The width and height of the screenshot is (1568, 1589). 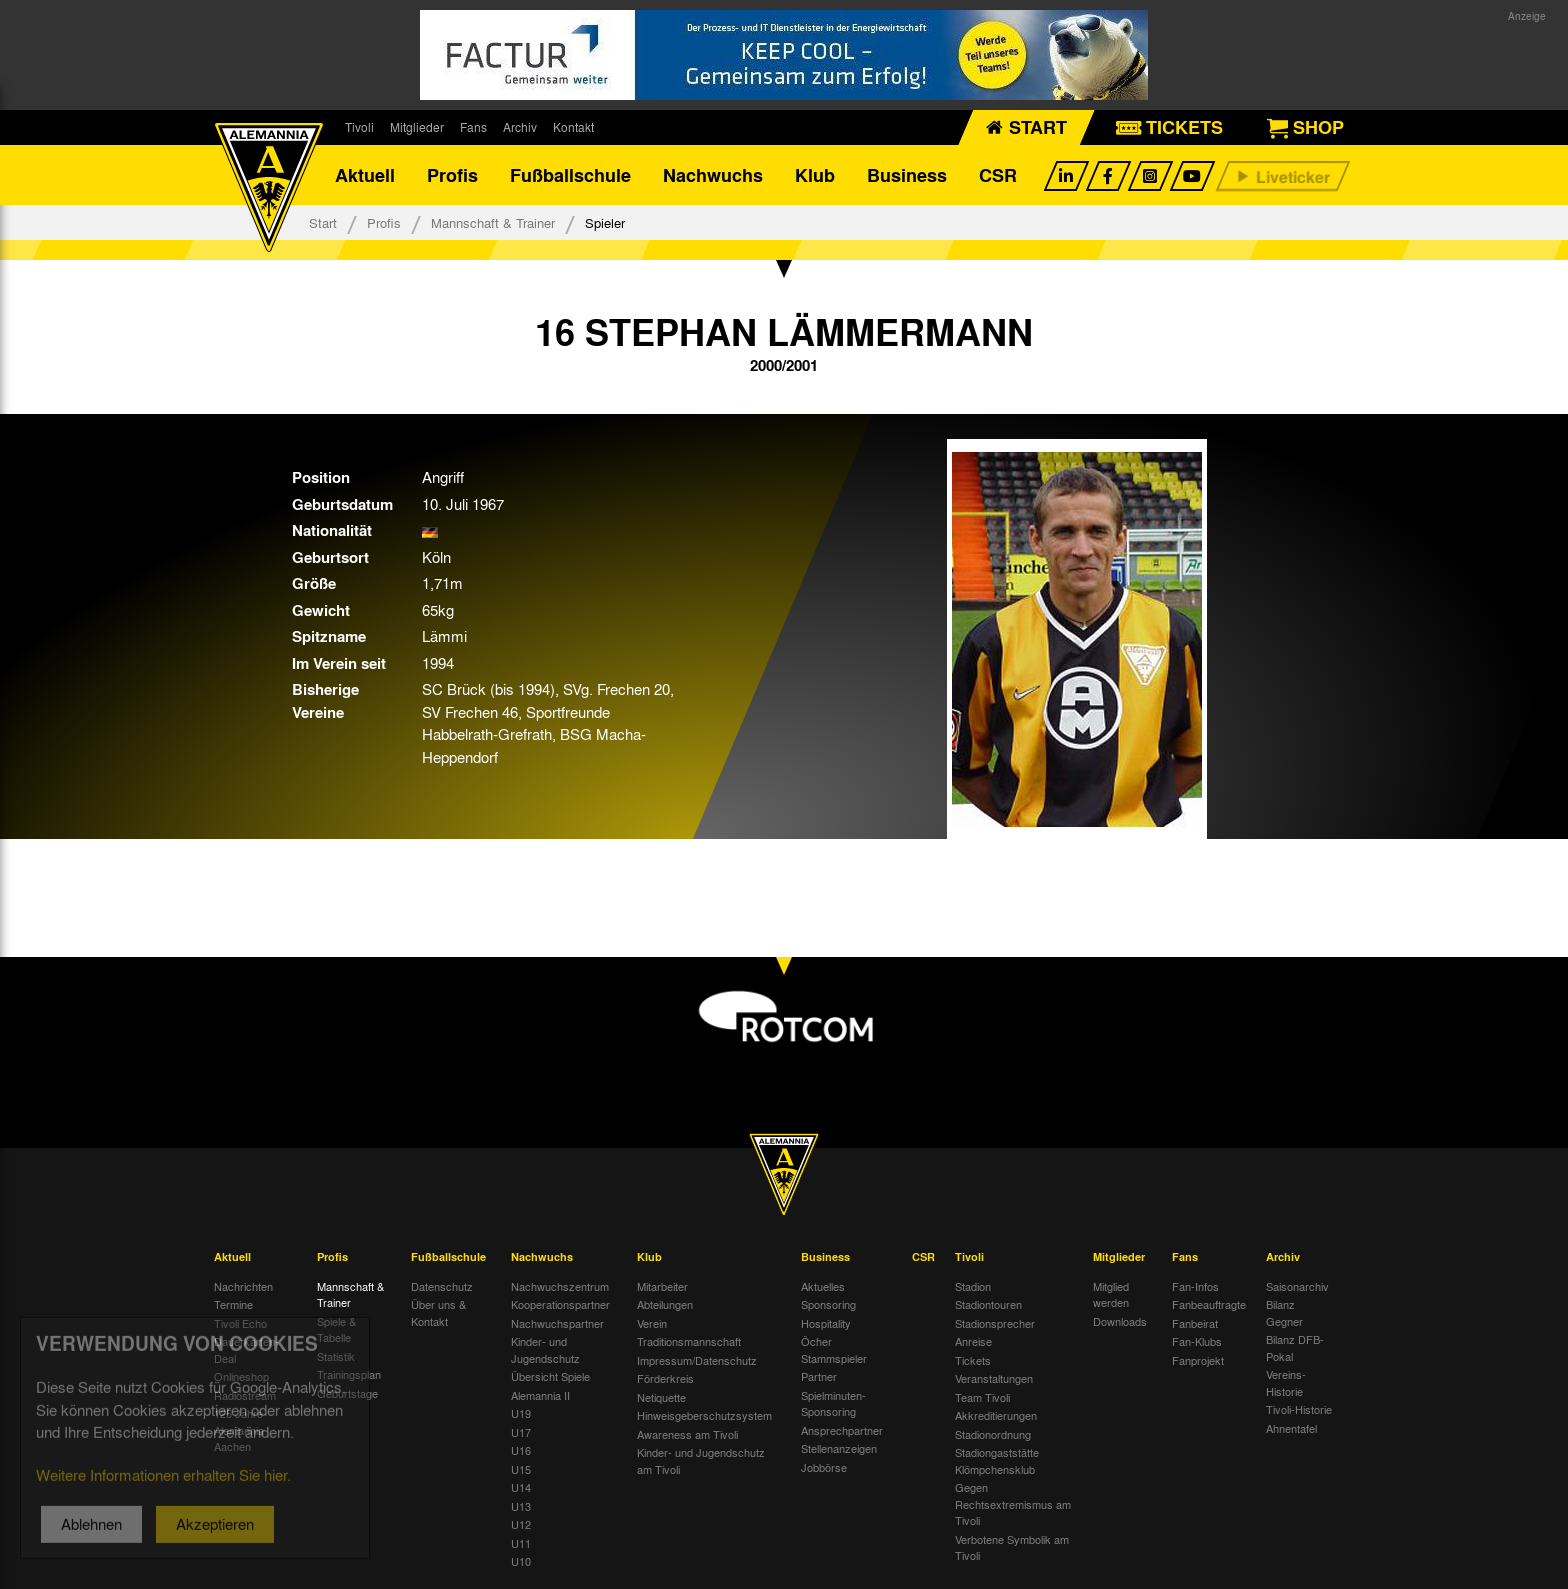 What do you see at coordinates (982, 1397) in the screenshot?
I see `Team Tivoli` at bounding box center [982, 1397].